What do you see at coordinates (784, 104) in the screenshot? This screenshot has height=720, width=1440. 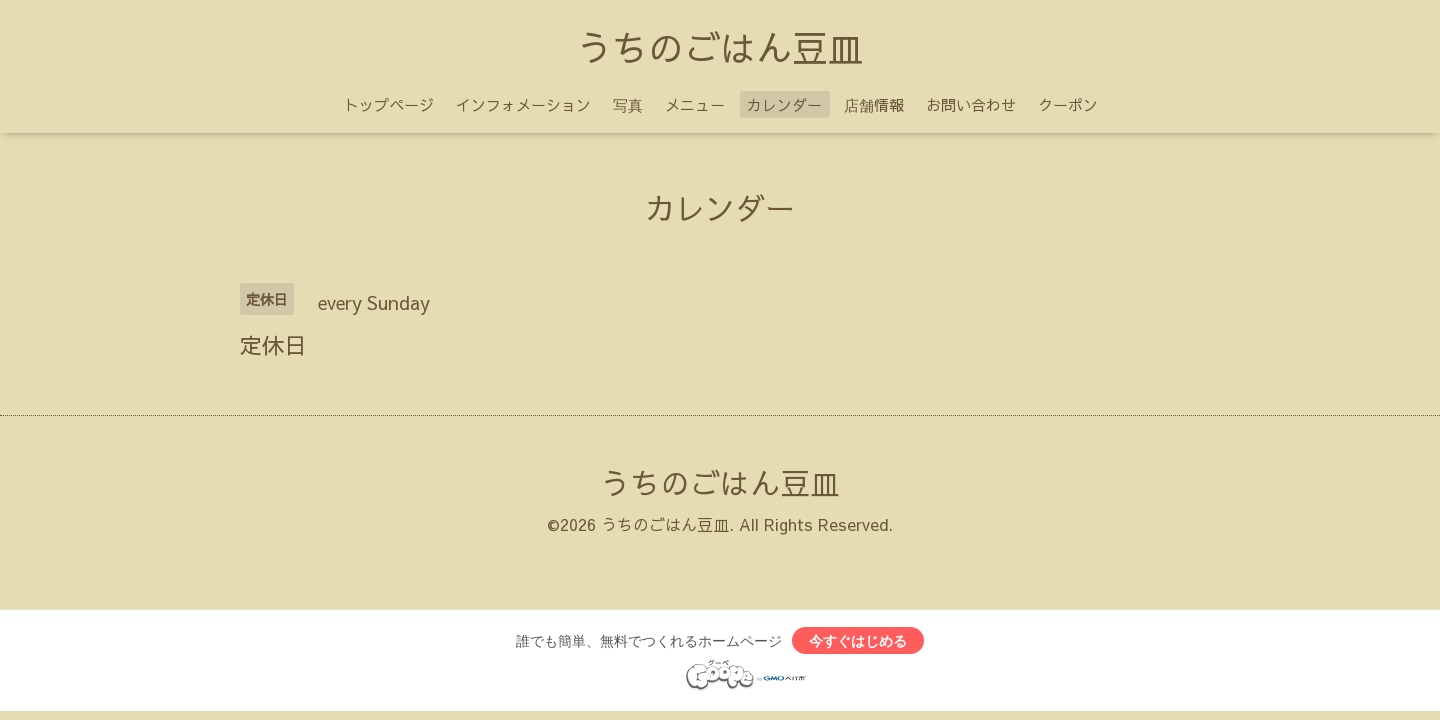 I see `カレンダー` at bounding box center [784, 104].